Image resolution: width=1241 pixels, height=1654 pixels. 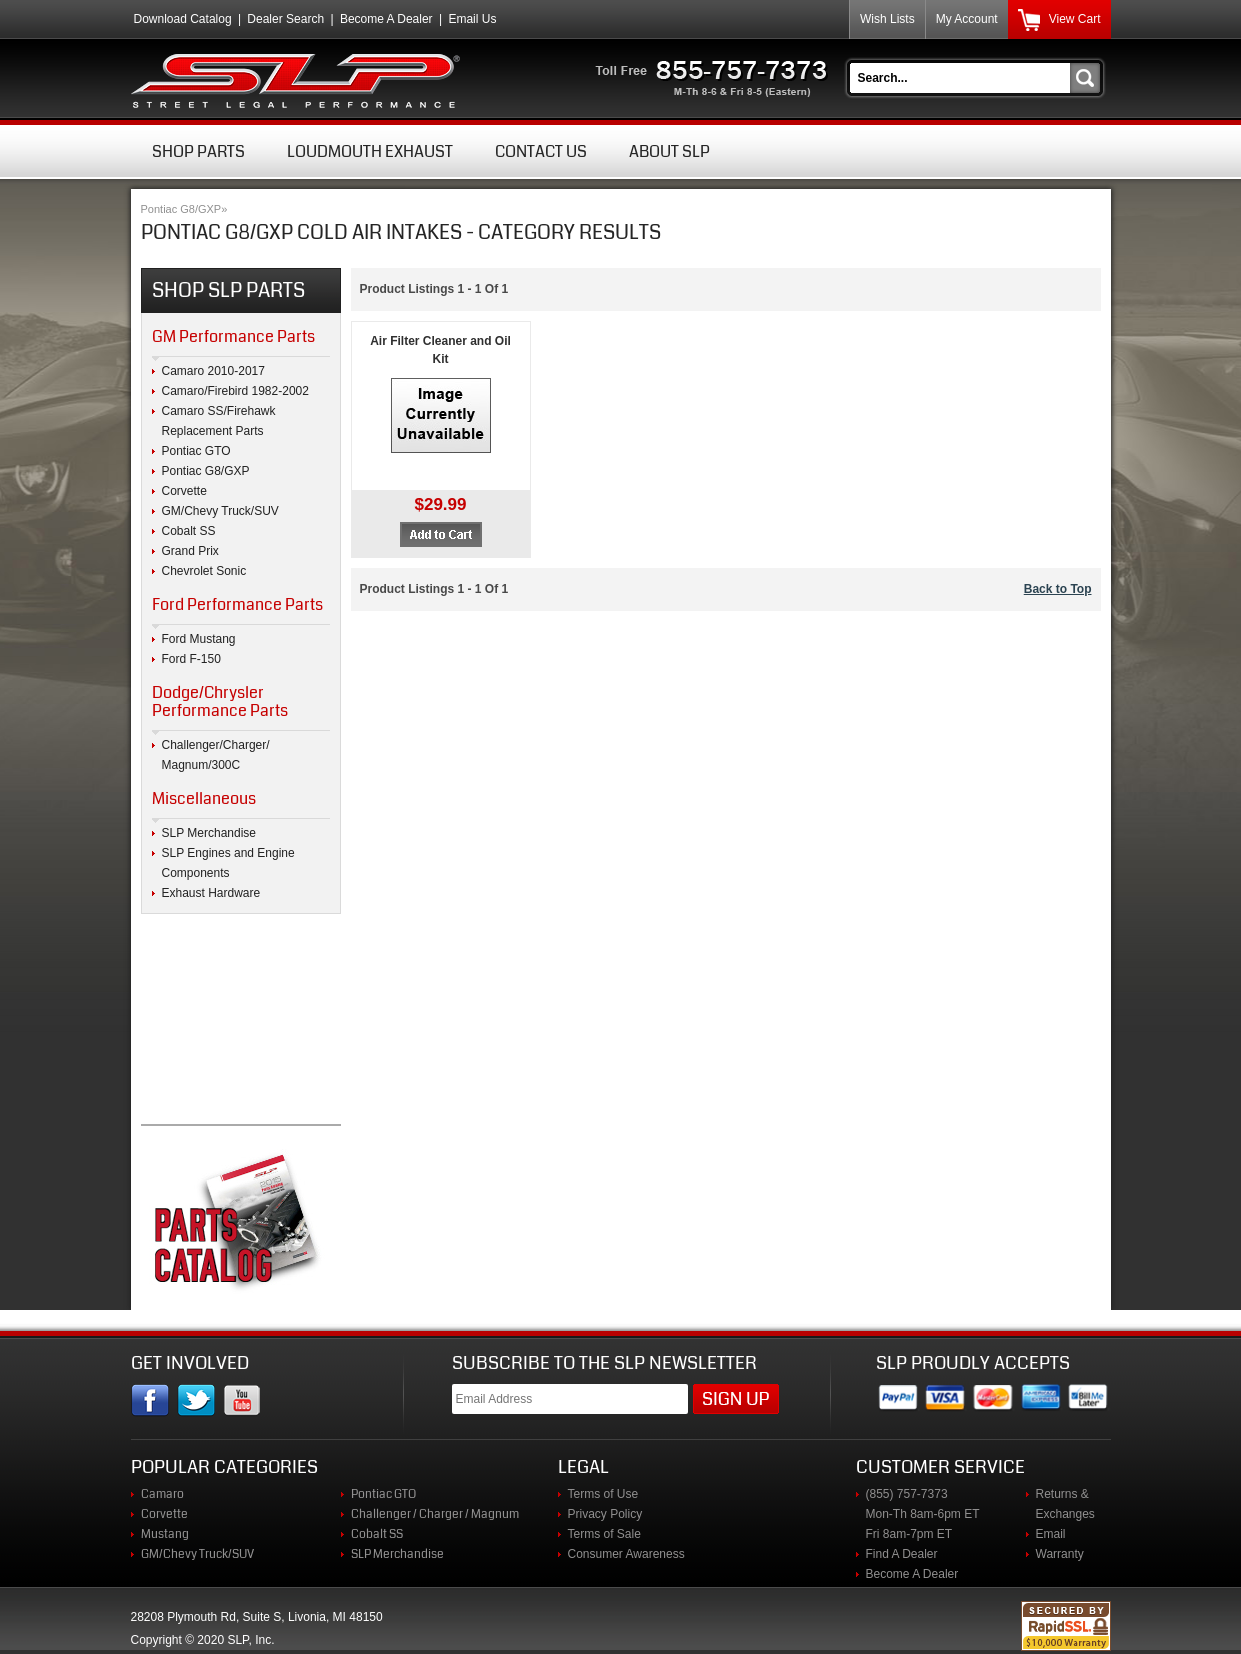 I want to click on Chevrolet Sonic, so click(x=204, y=571).